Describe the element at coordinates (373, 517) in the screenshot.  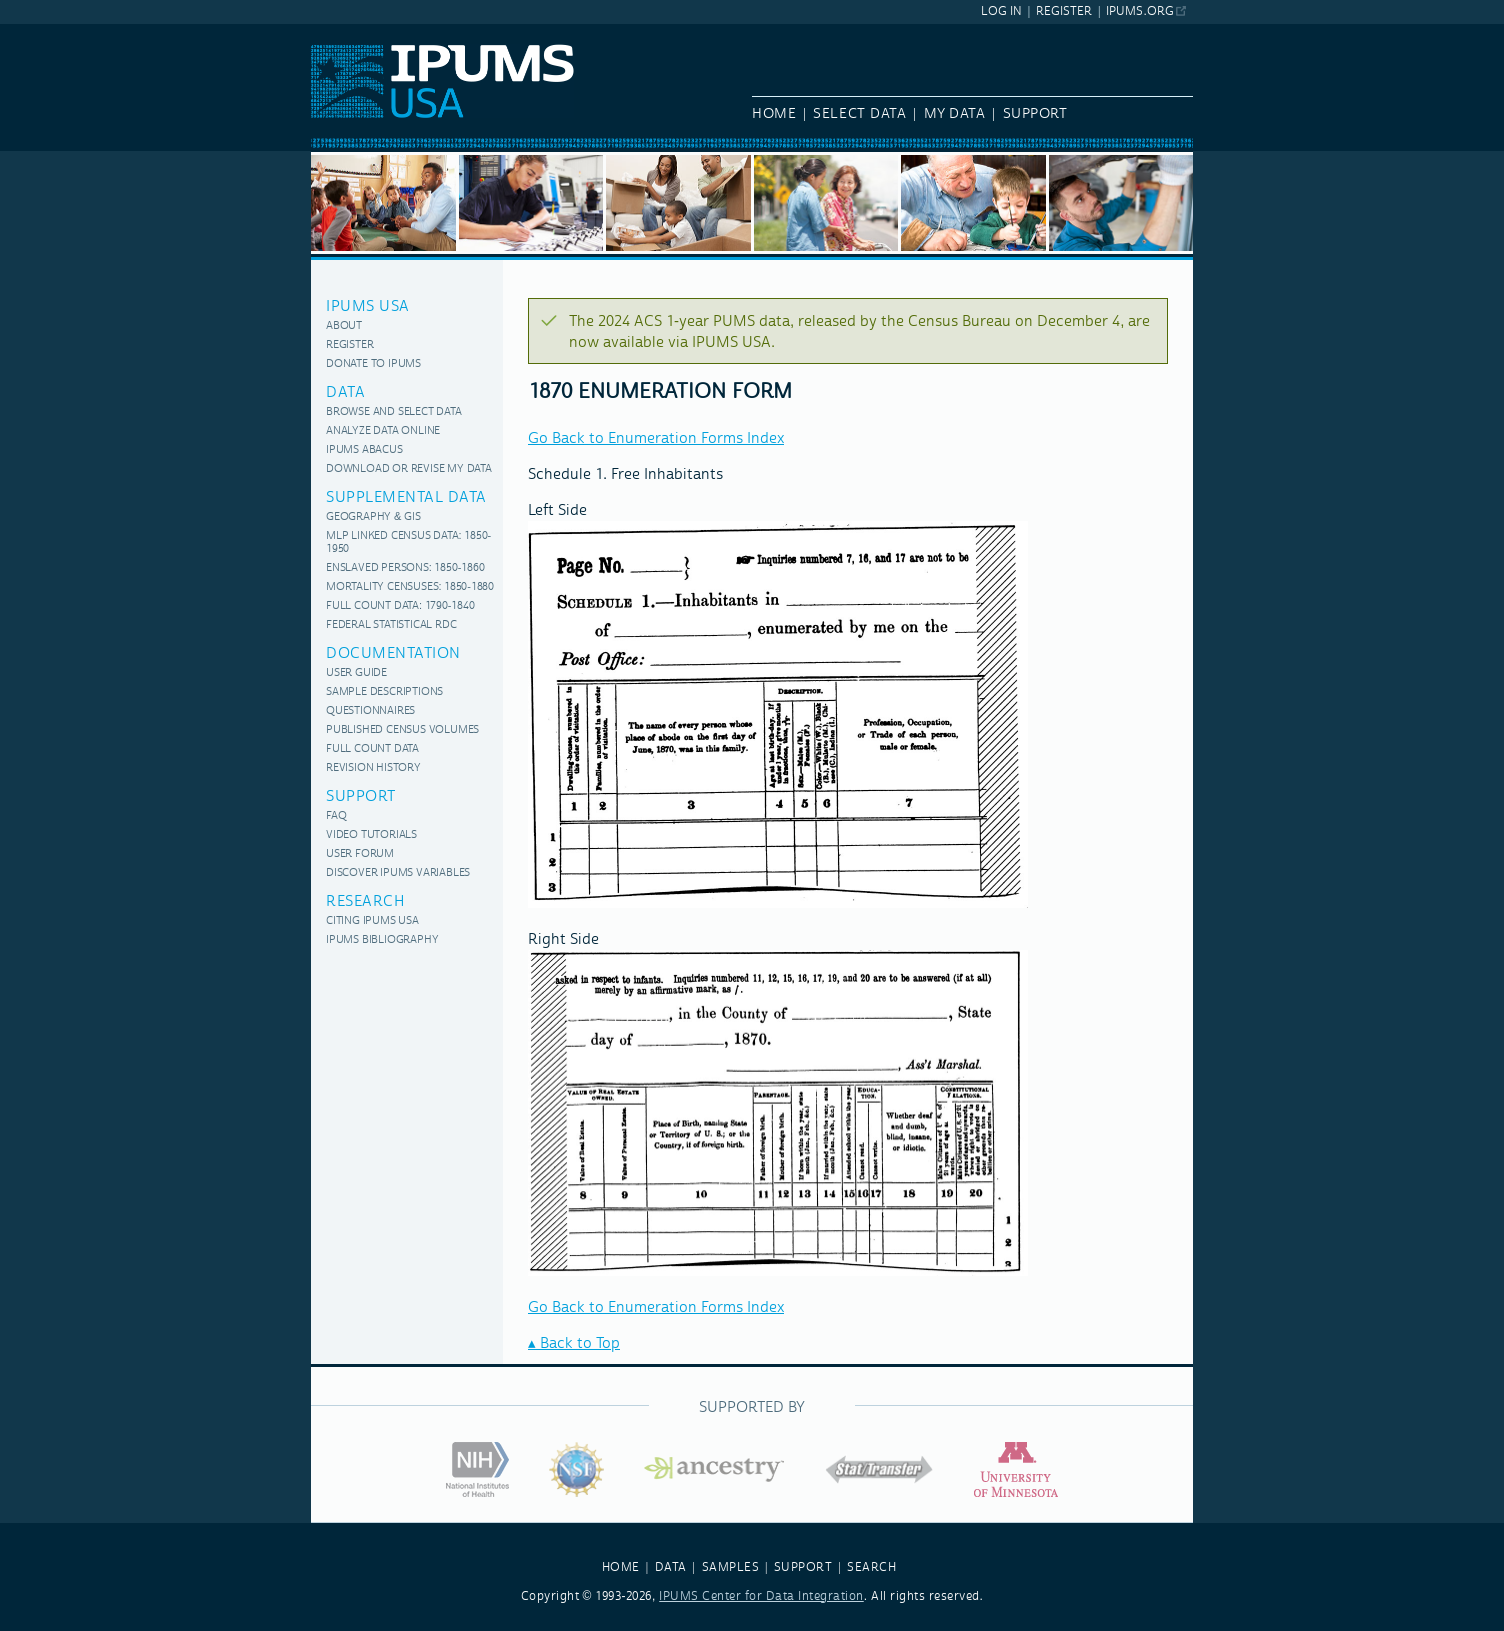
I see `Geography & GIS` at that location.